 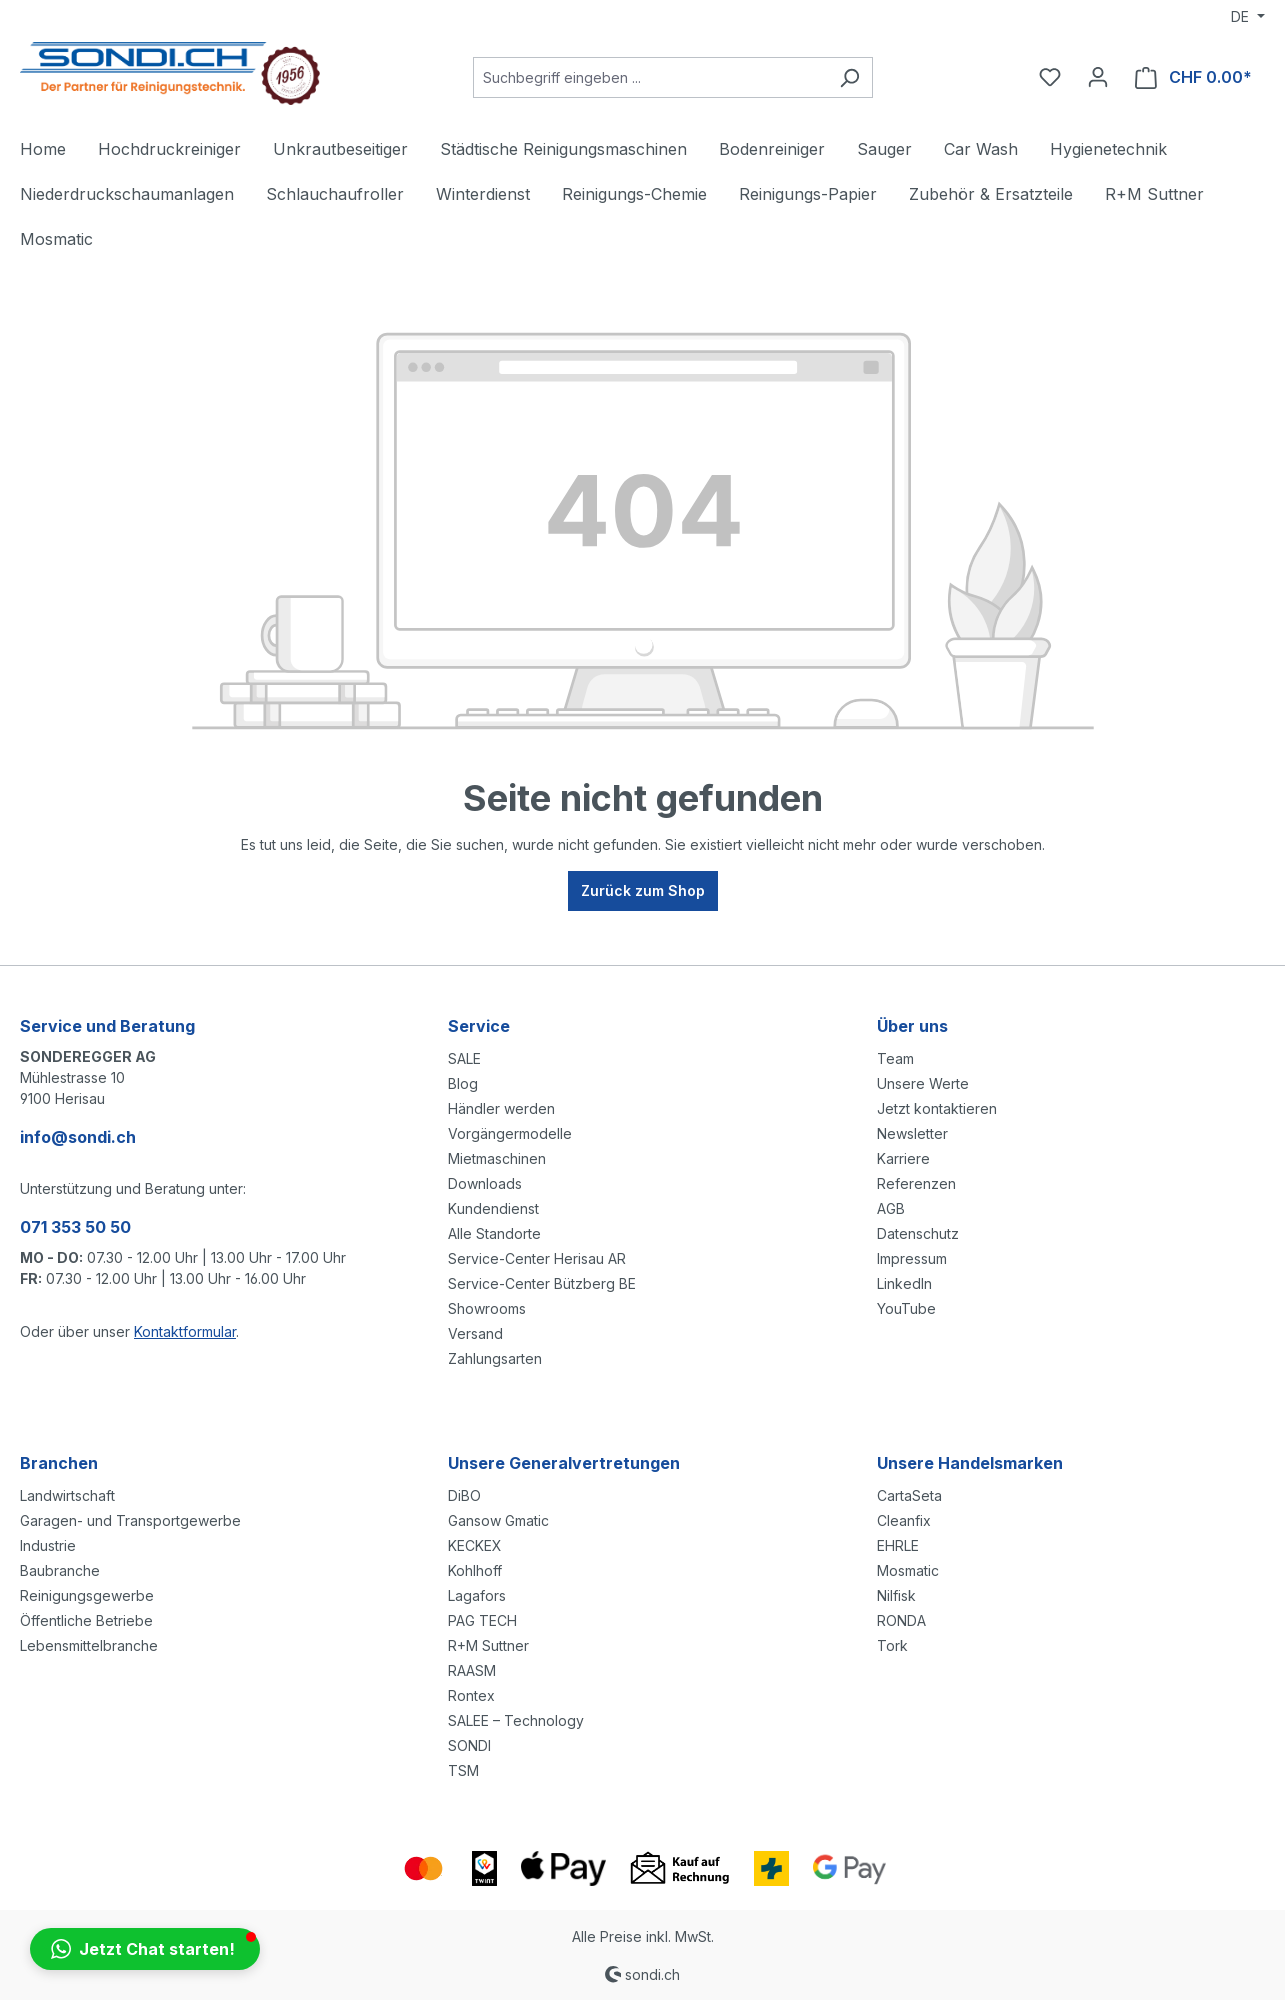 What do you see at coordinates (1193, 77) in the screenshot?
I see `[Warenkorb]` at bounding box center [1193, 77].